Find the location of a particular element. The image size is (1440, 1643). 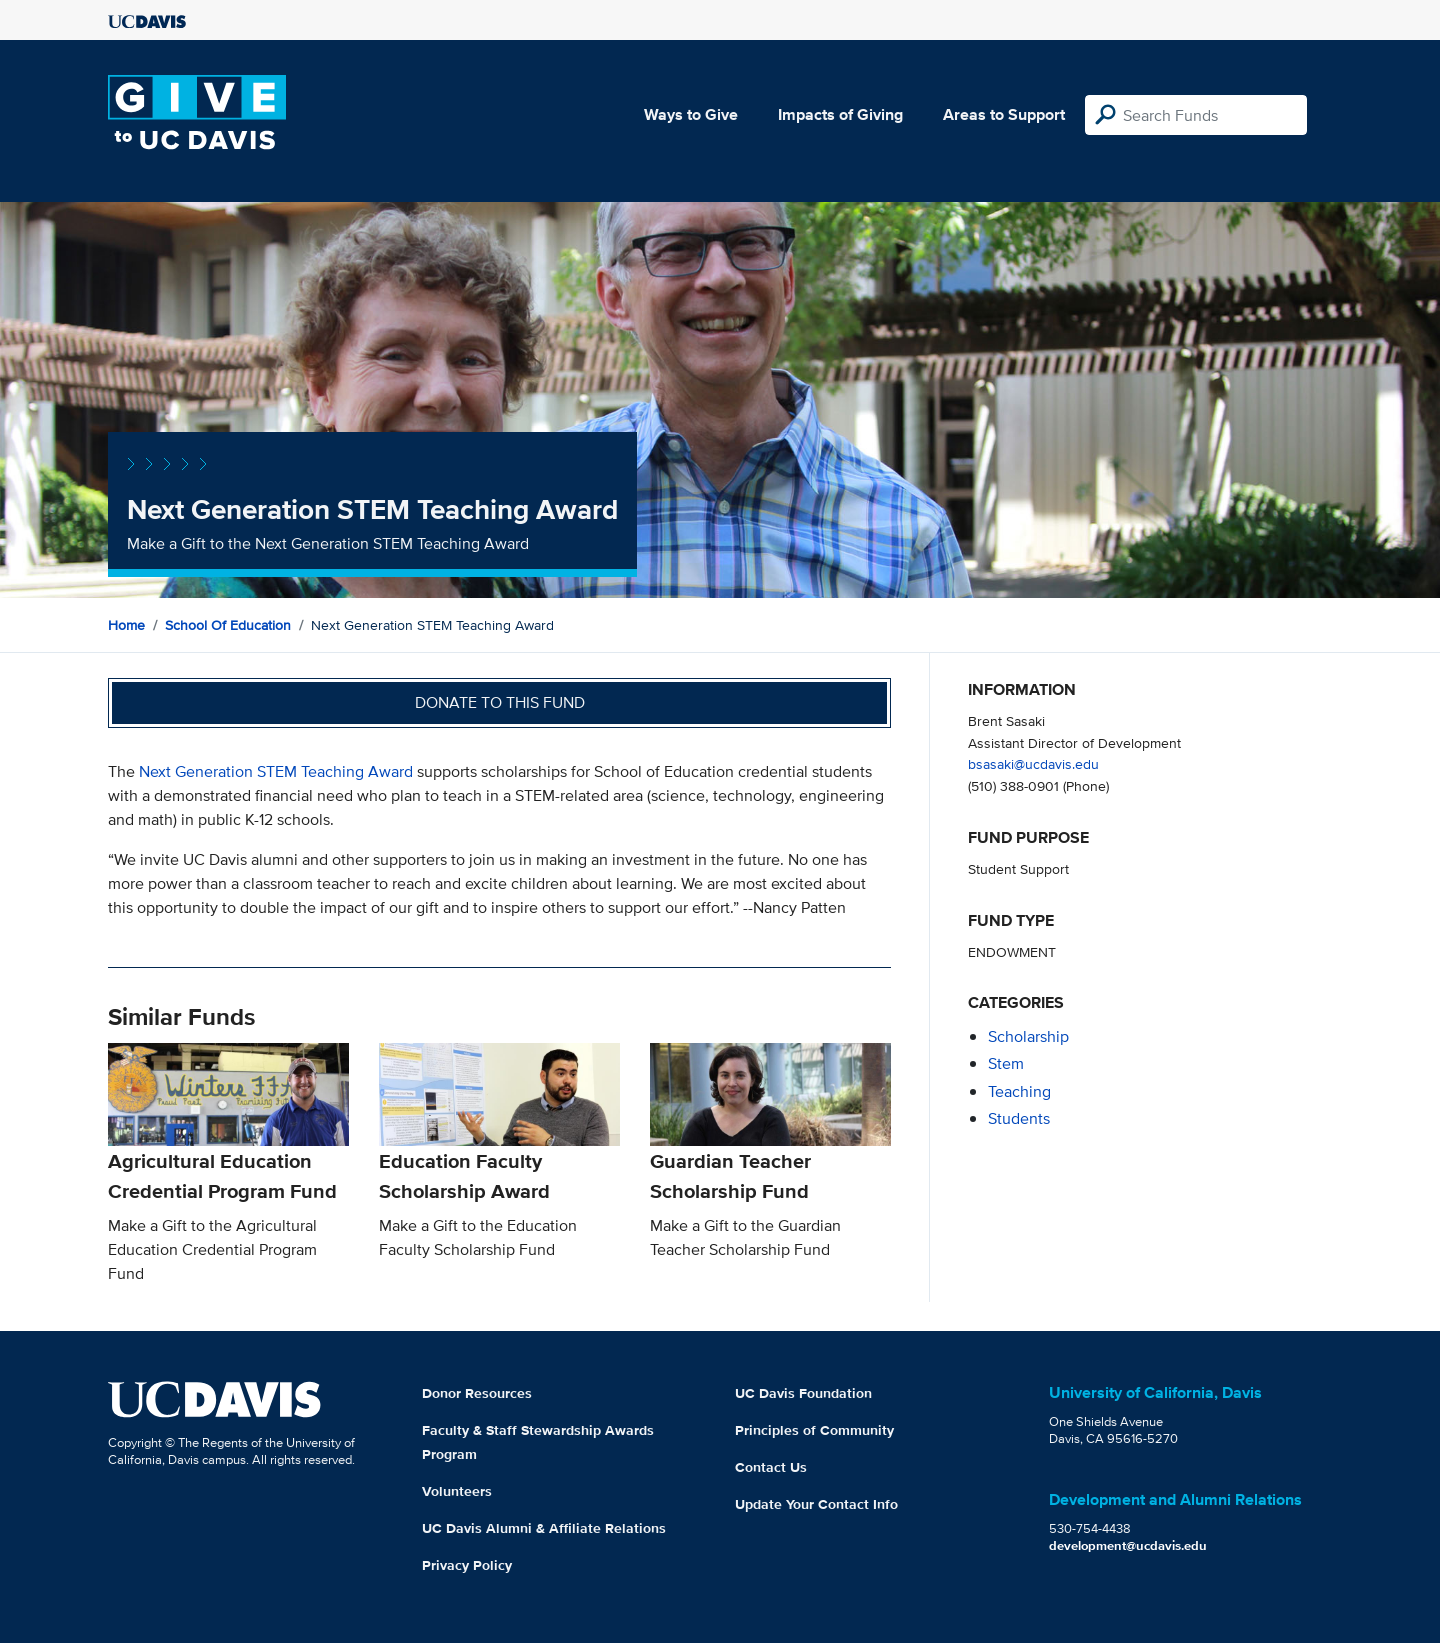

UC Davis Alumni & Affiliate Relations is located at coordinates (544, 1528).